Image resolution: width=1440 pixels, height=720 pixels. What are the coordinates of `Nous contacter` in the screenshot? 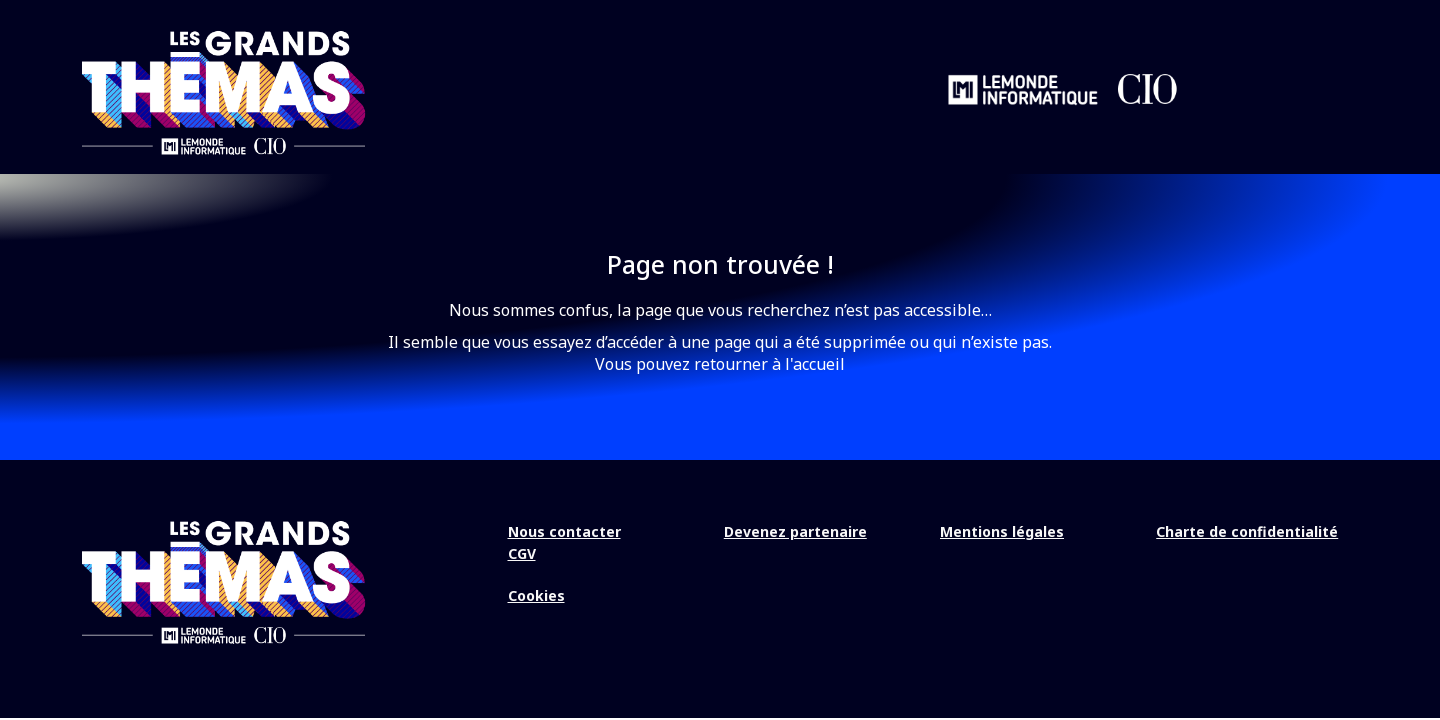 It's located at (564, 531).